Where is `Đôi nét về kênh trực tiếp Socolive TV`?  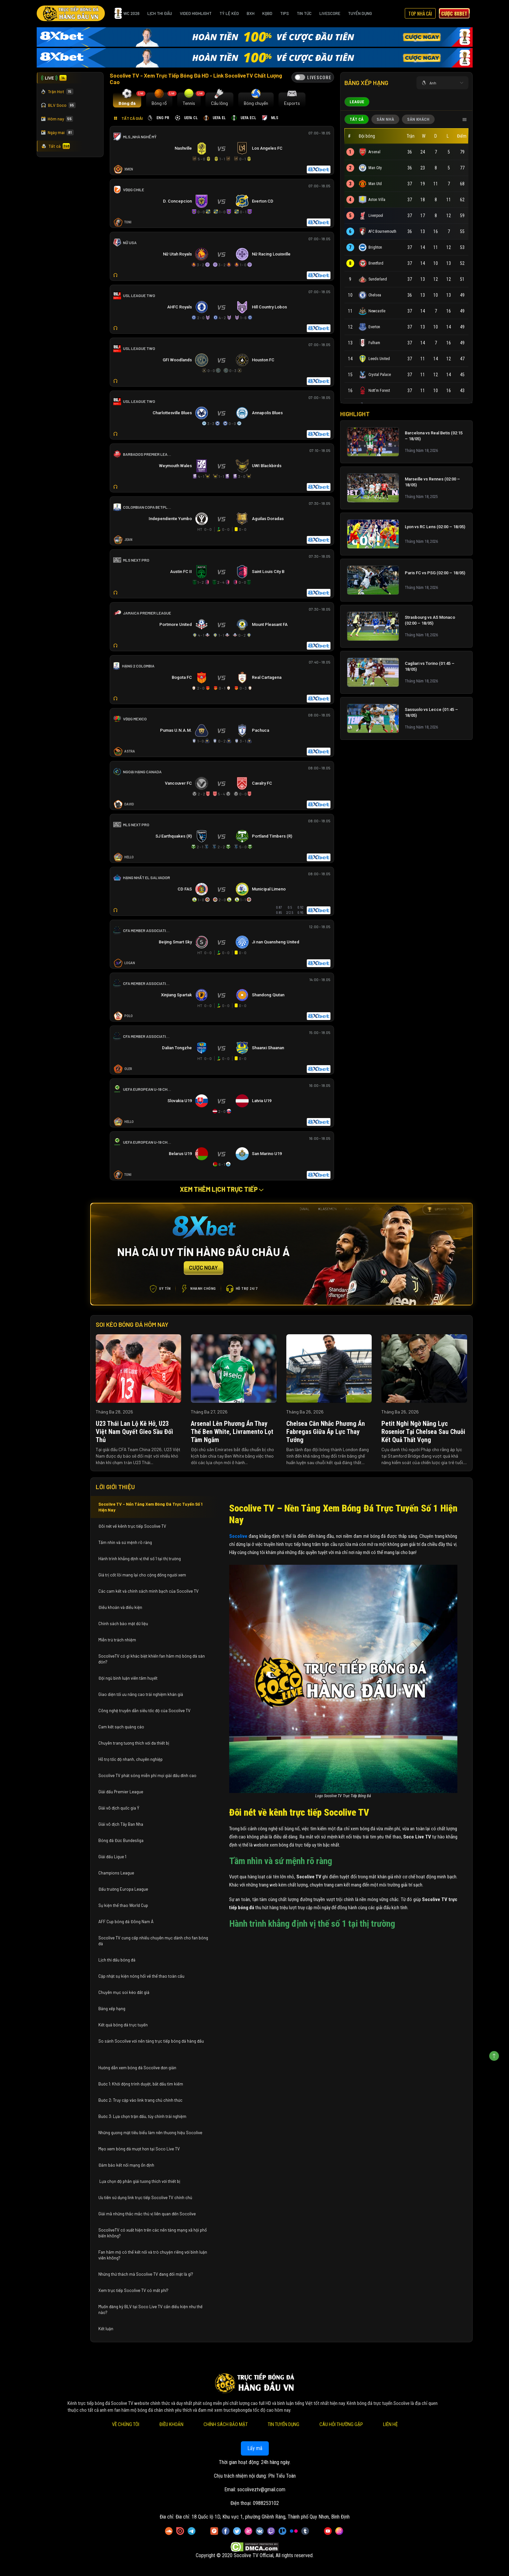 Đôi nét về kênh trực tiếp Socolive TV is located at coordinates (132, 1526).